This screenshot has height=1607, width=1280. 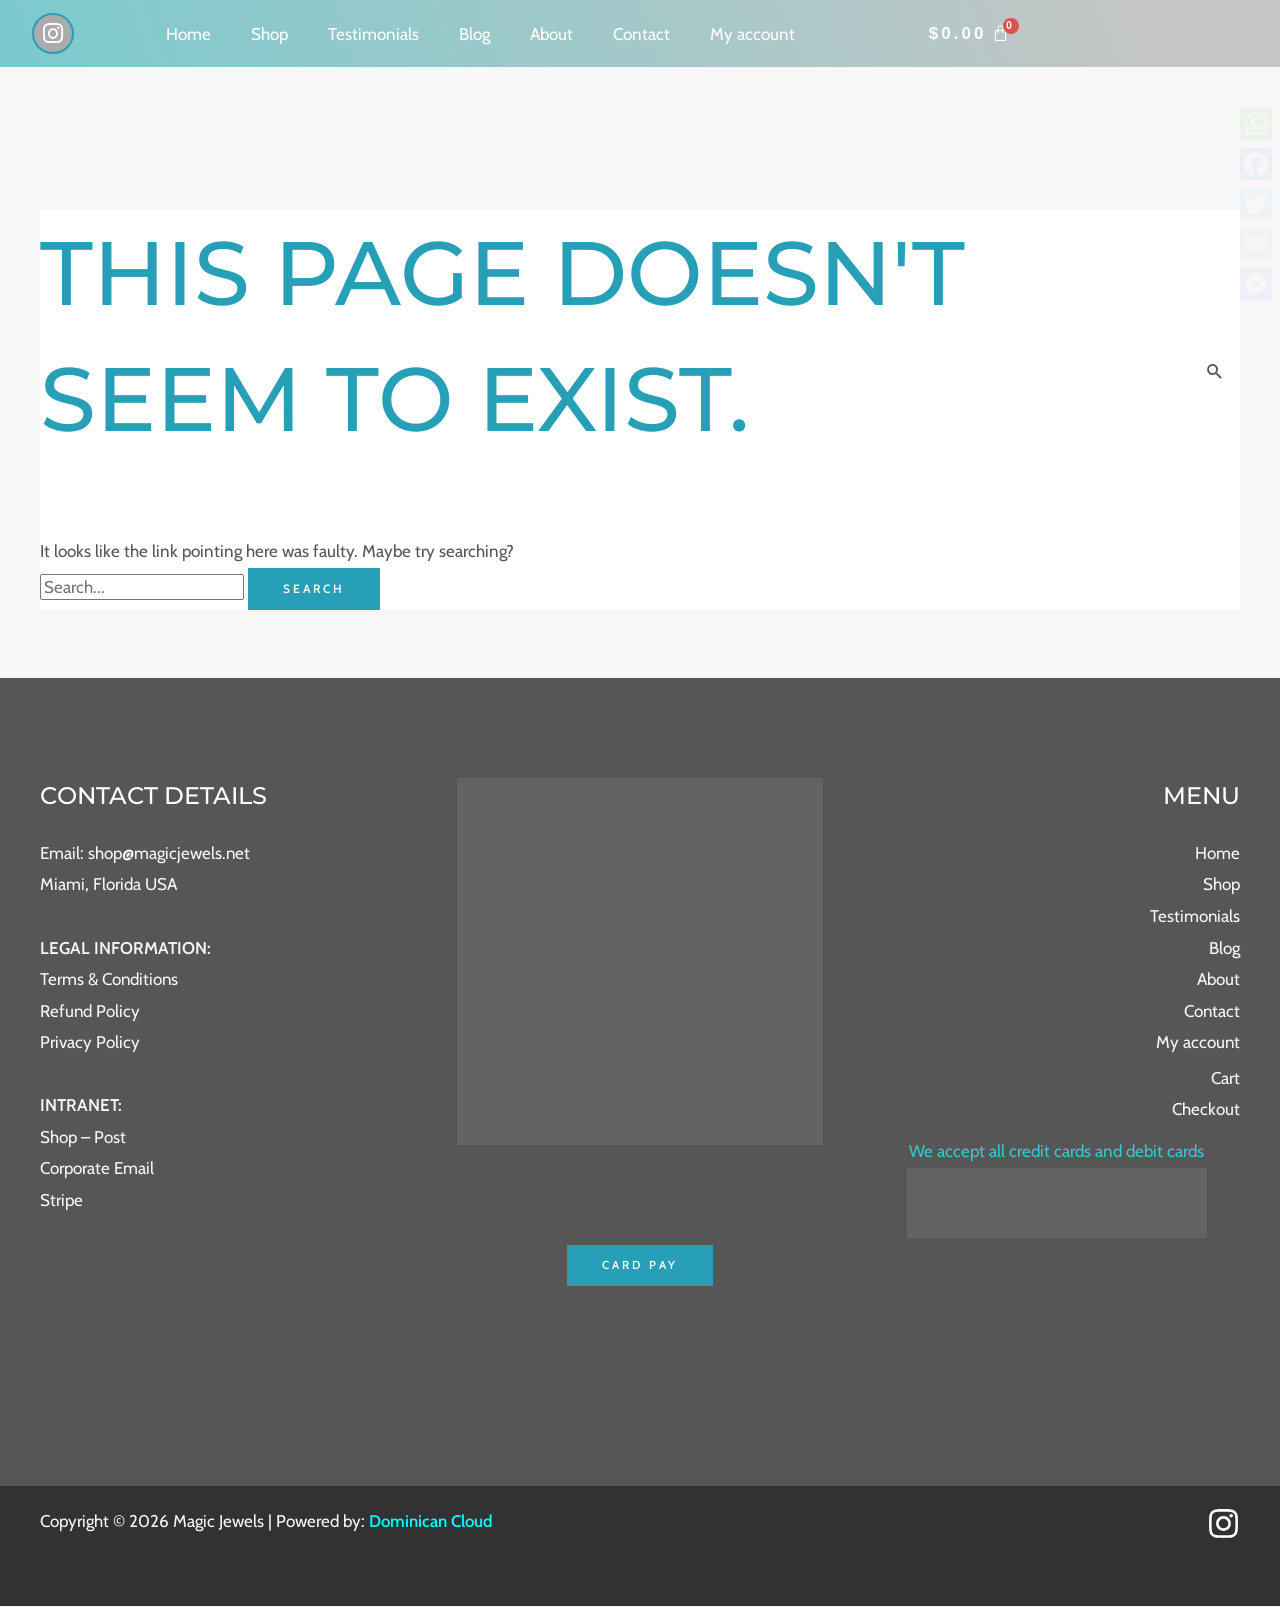 I want to click on Privacy Policy, so click(x=90, y=1042).